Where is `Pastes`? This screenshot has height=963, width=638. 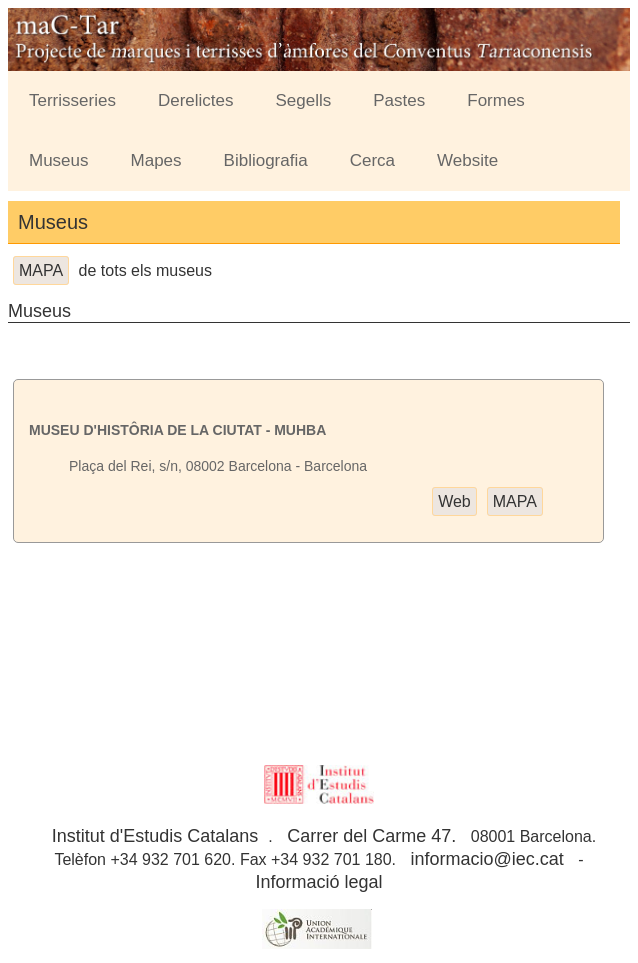
Pastes is located at coordinates (399, 100).